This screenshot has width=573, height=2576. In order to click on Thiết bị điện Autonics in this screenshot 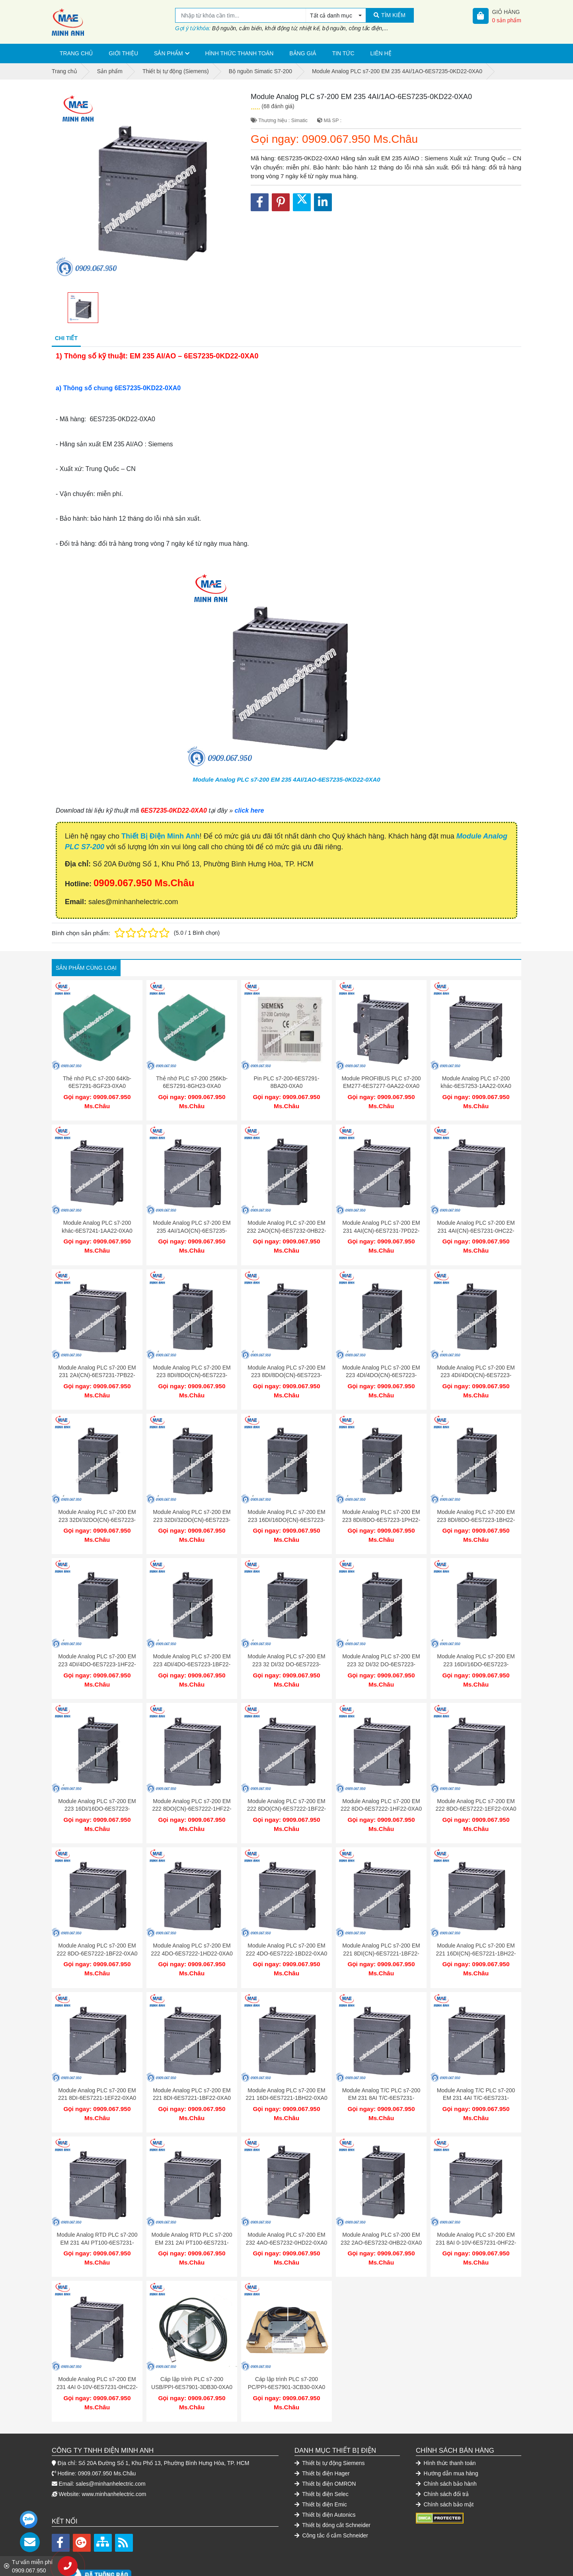, I will do `click(325, 2475)`.